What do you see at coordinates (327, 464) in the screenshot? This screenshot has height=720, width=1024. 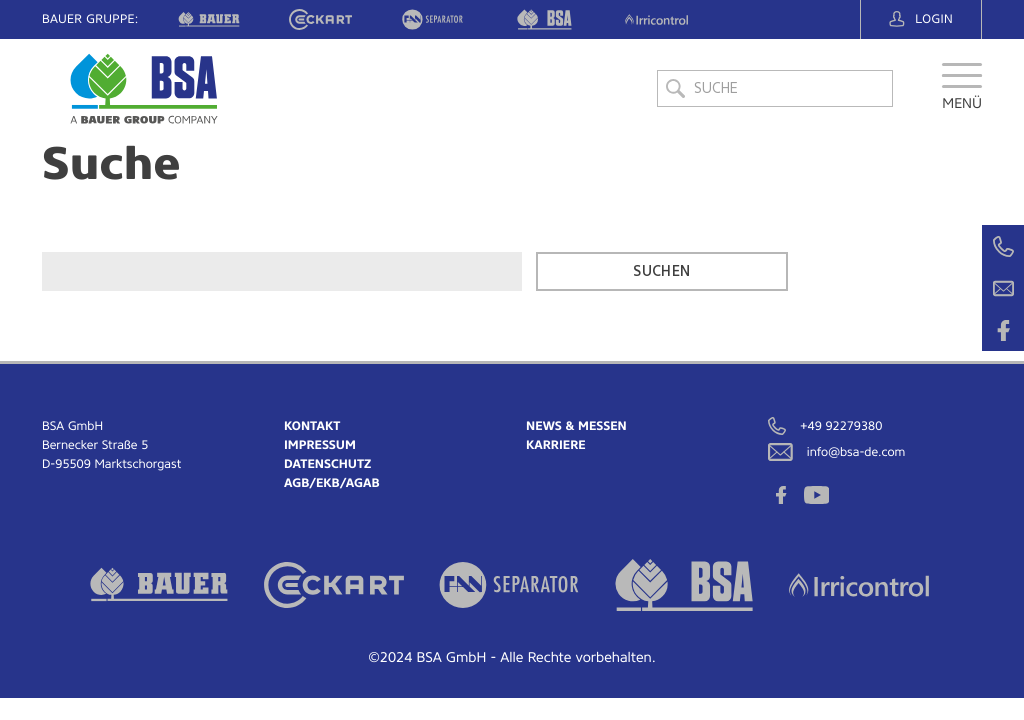 I see `Datenschutz` at bounding box center [327, 464].